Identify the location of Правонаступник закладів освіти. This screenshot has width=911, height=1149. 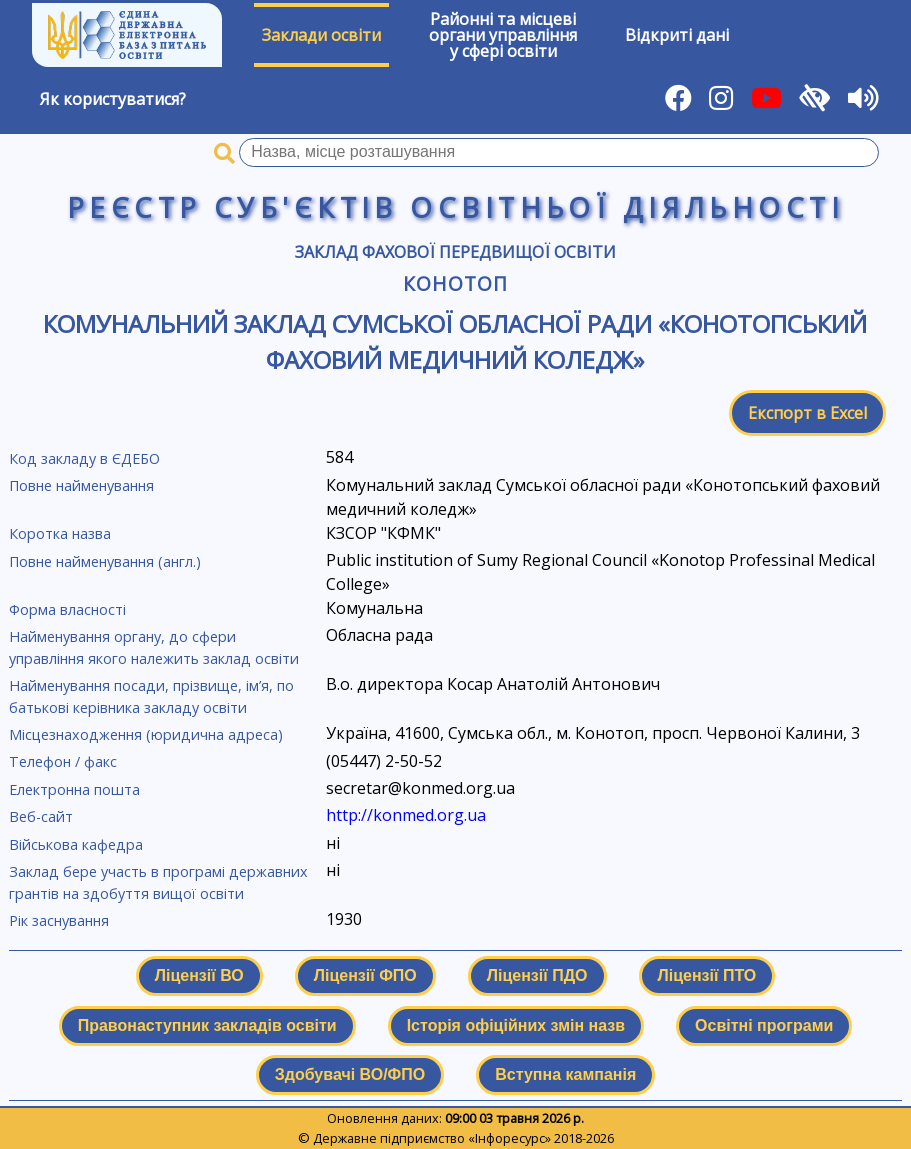
(207, 1025).